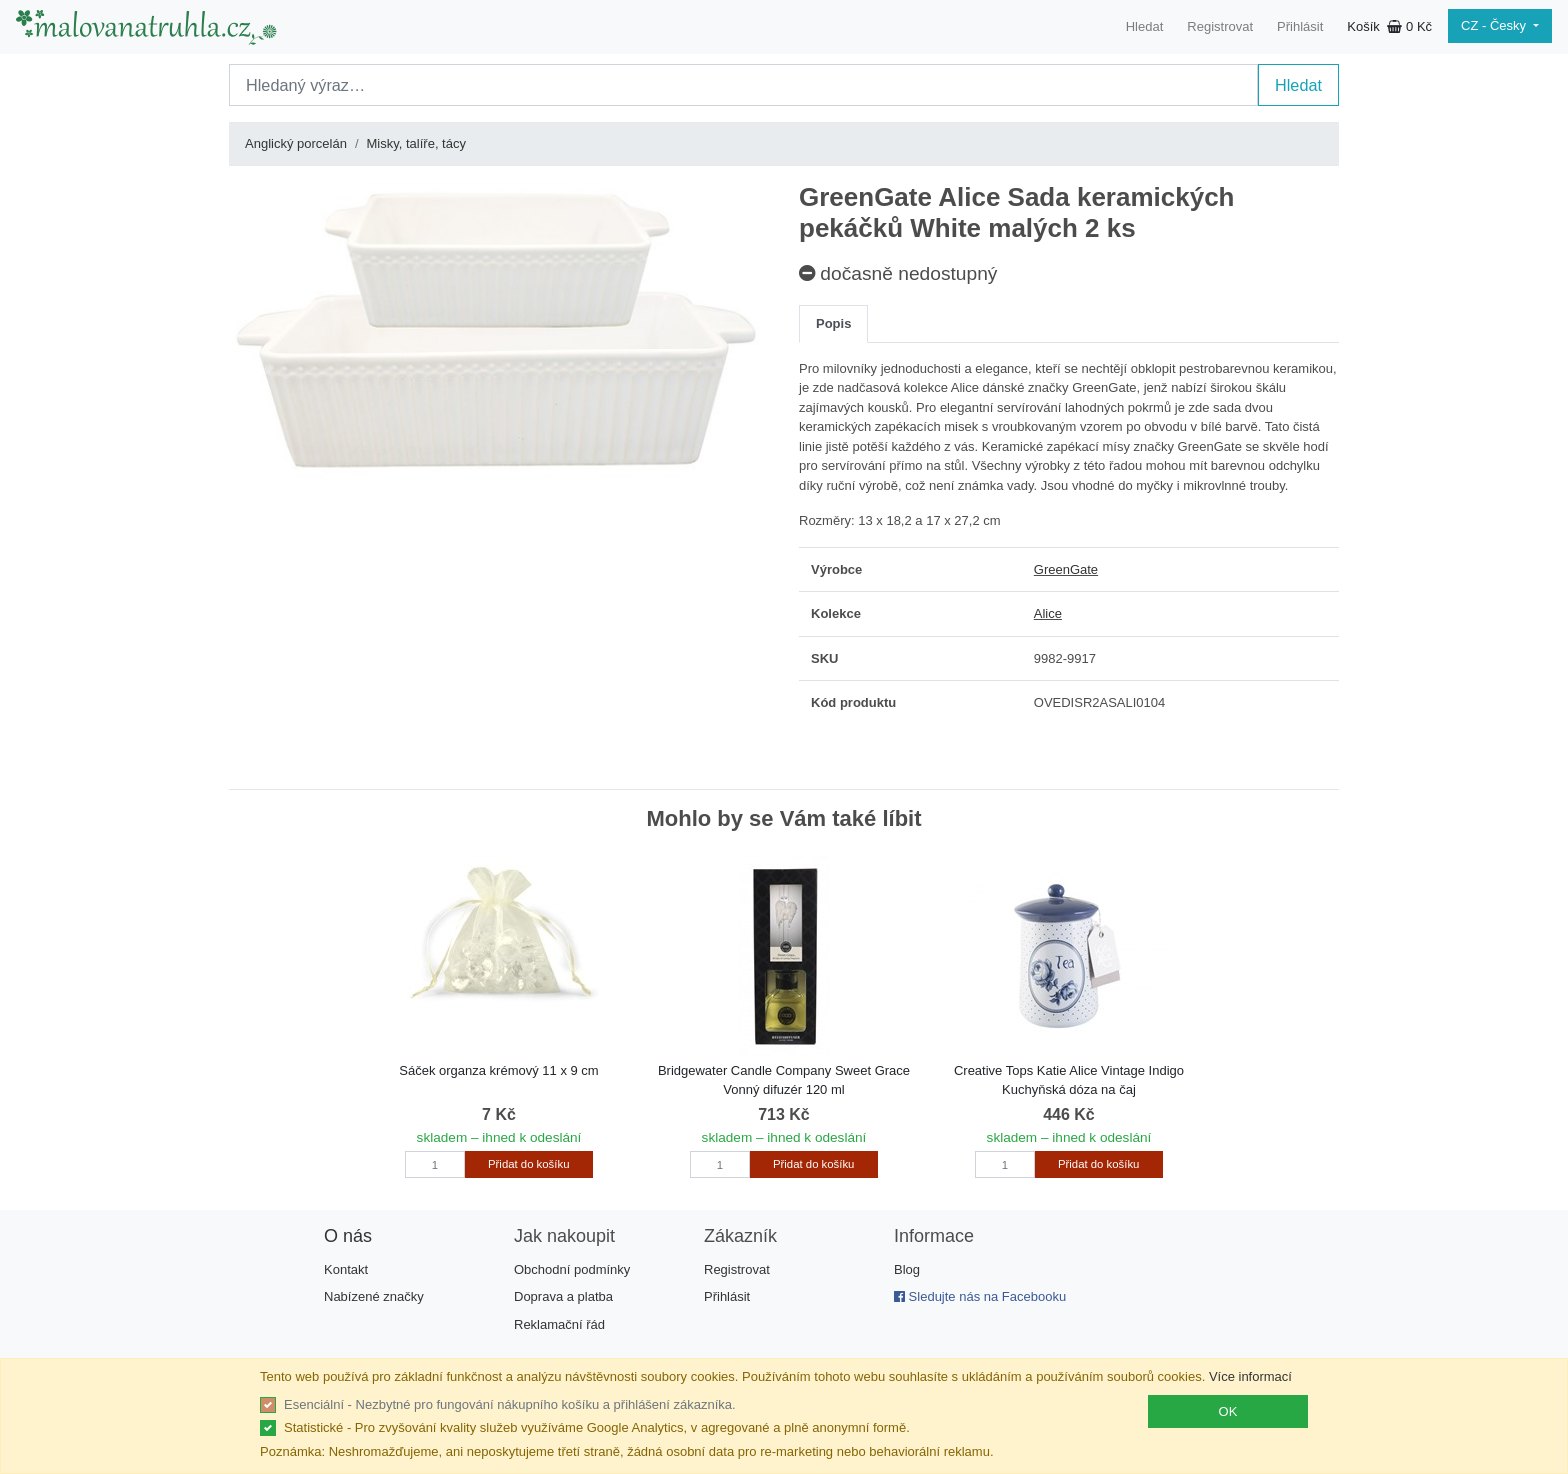 The width and height of the screenshot is (1568, 1474). Describe the element at coordinates (528, 1164) in the screenshot. I see `Přidat do košíku` at that location.